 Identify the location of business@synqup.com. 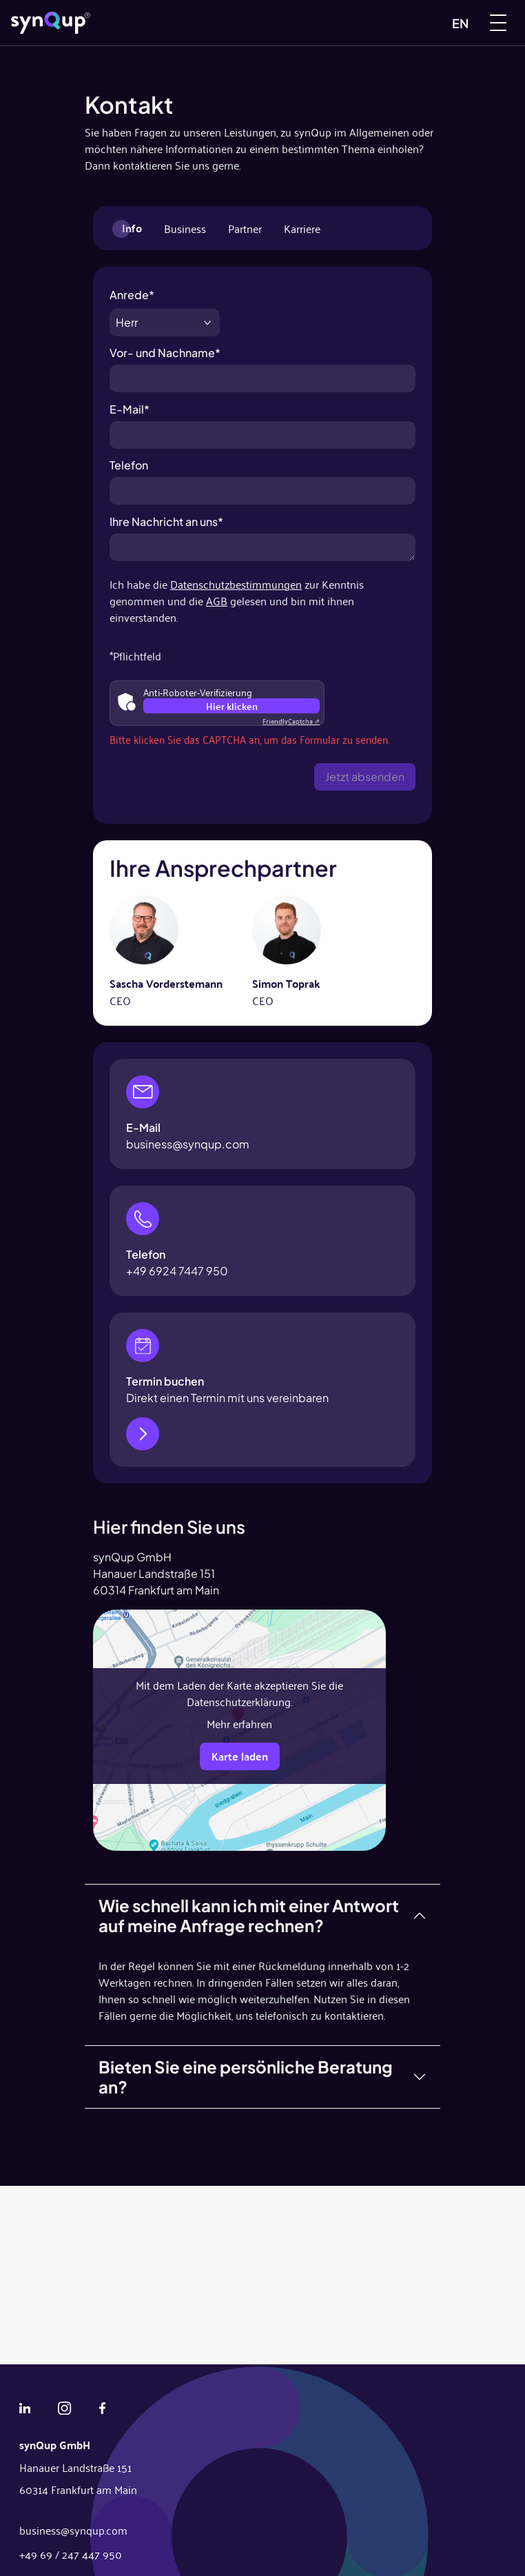
(187, 1144).